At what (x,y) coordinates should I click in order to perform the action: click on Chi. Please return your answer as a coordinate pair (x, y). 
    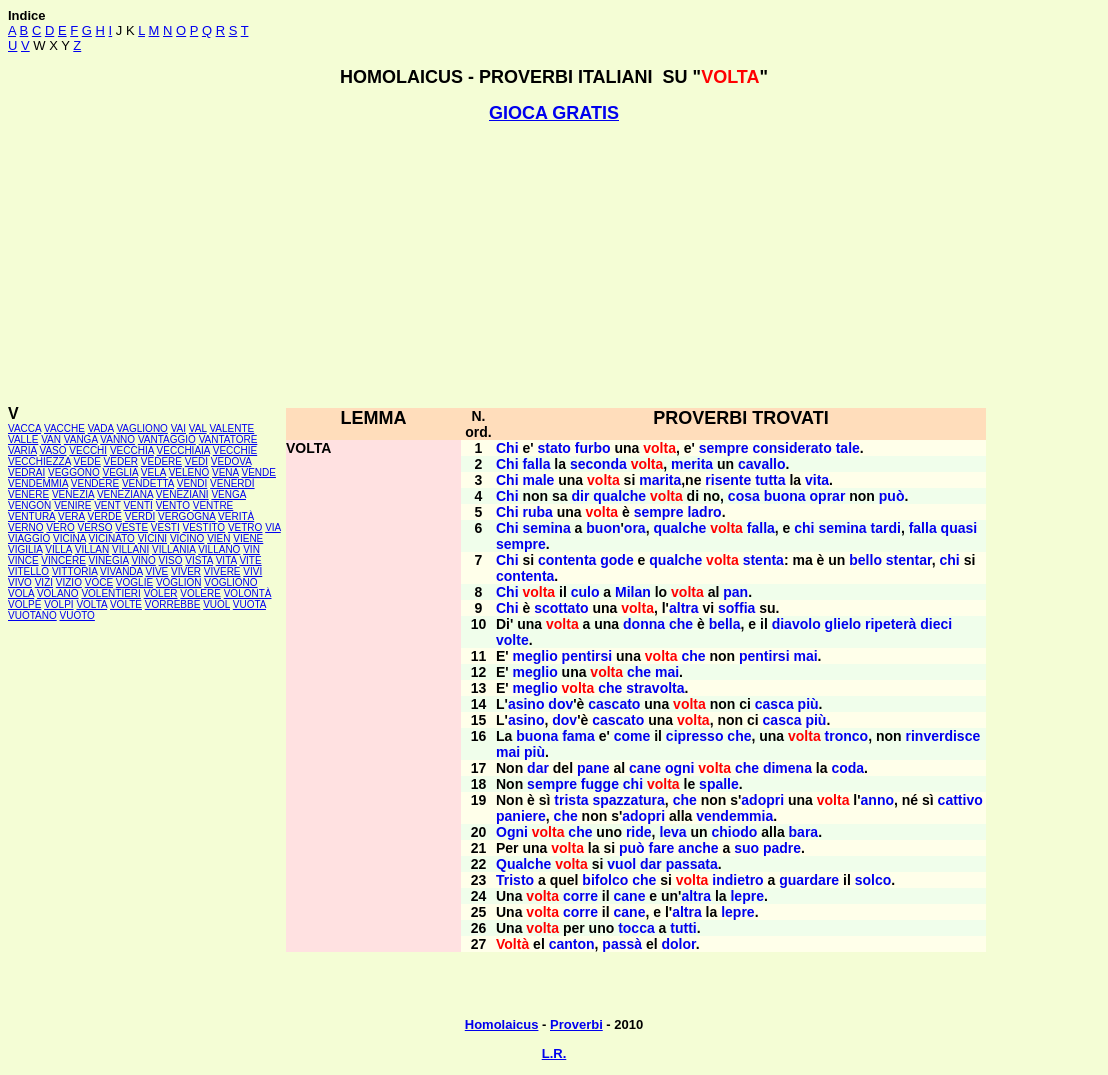
    Looking at the image, I should click on (507, 448).